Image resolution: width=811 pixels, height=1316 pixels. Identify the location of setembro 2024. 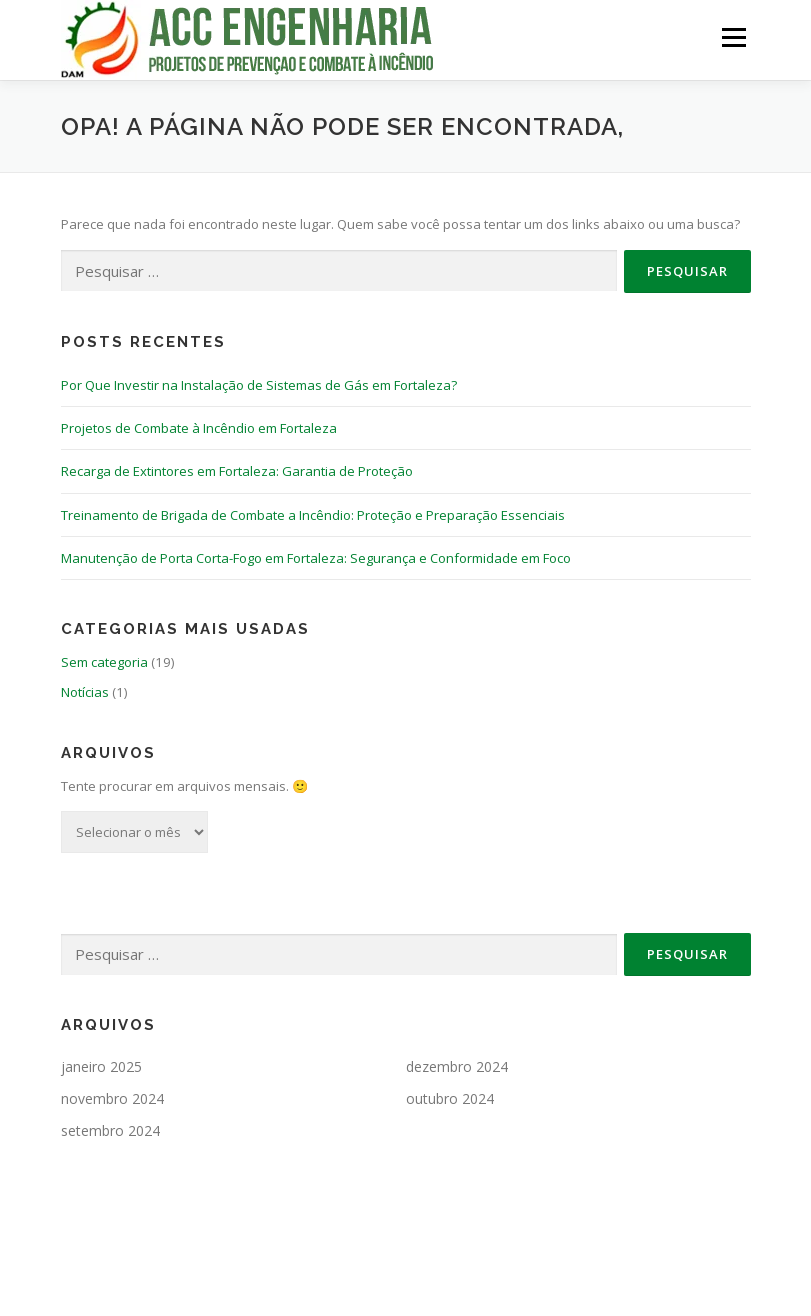
(110, 1130).